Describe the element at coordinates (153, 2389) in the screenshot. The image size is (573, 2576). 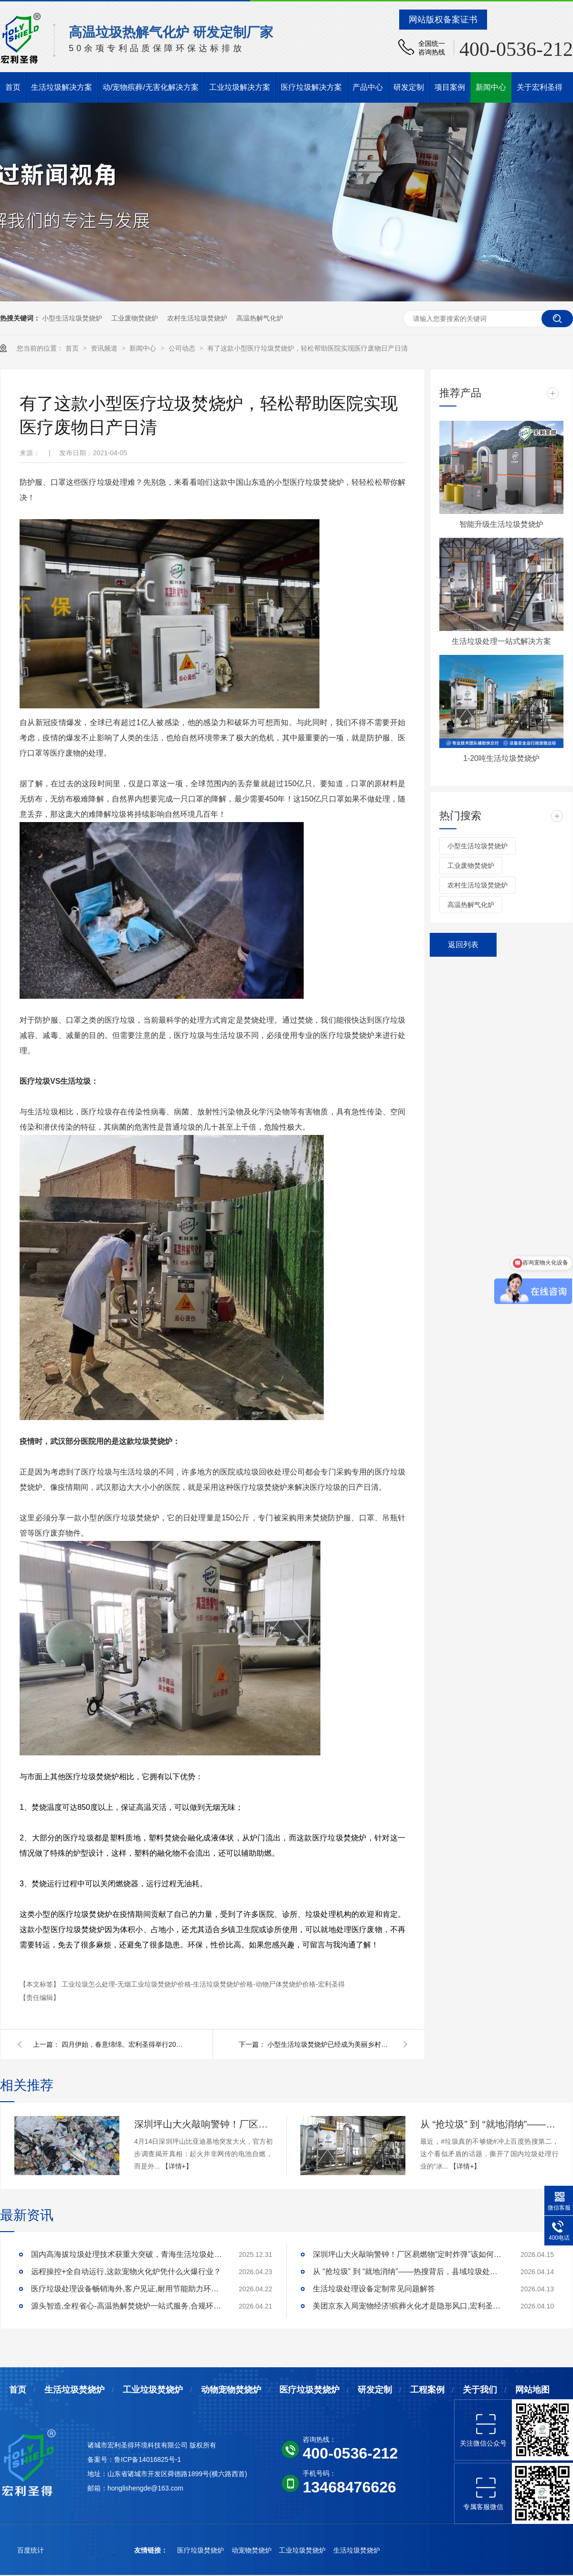
I see `工业垃圾焚烧炉` at that location.